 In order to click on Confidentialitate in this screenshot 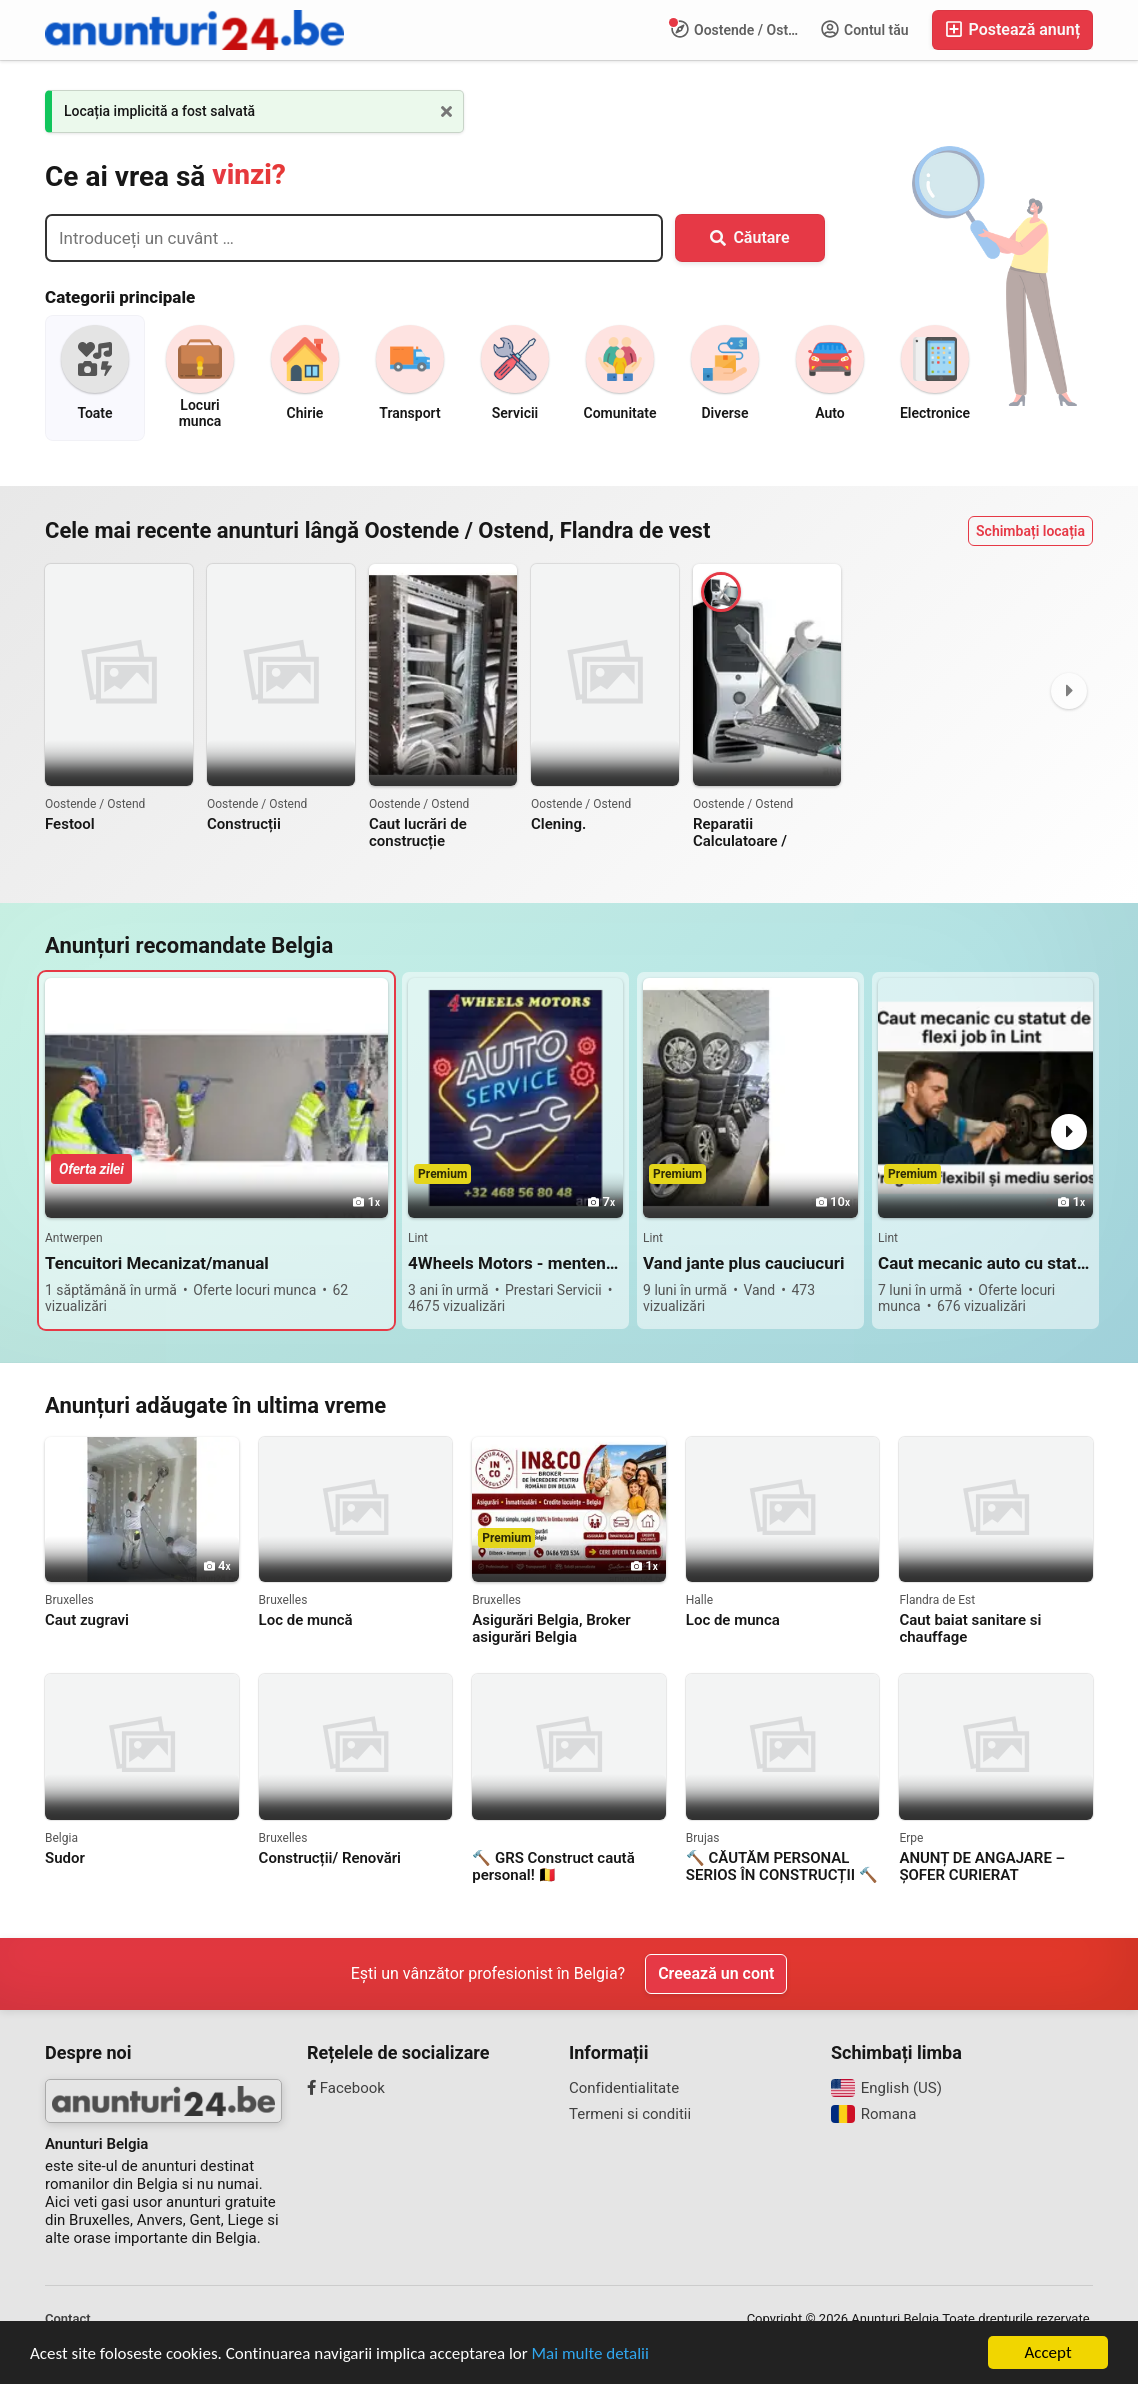, I will do `click(624, 2088)`.